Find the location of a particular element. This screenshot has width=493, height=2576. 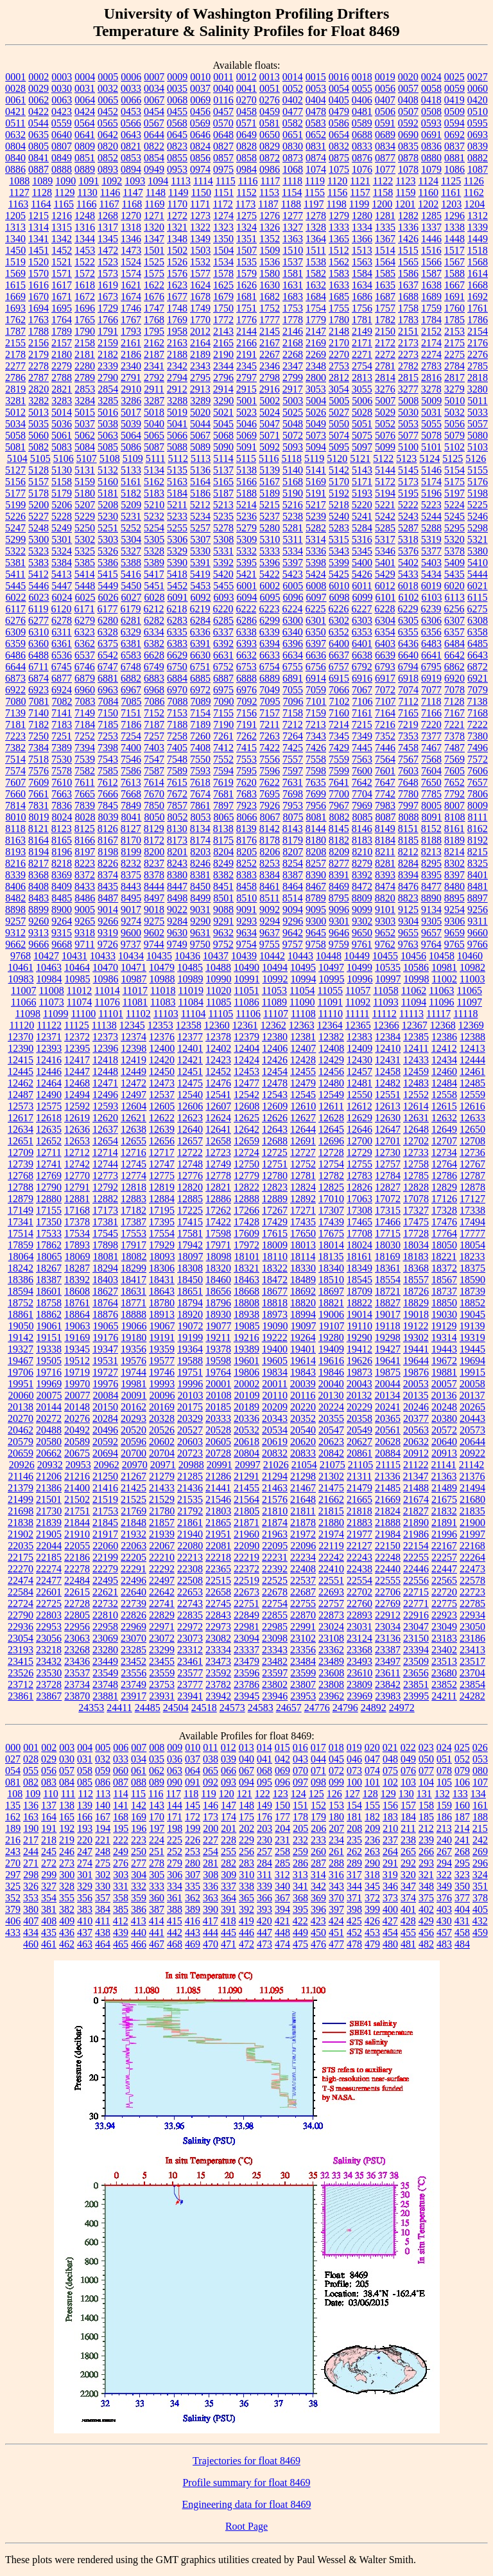

8392 is located at coordinates (362, 874).